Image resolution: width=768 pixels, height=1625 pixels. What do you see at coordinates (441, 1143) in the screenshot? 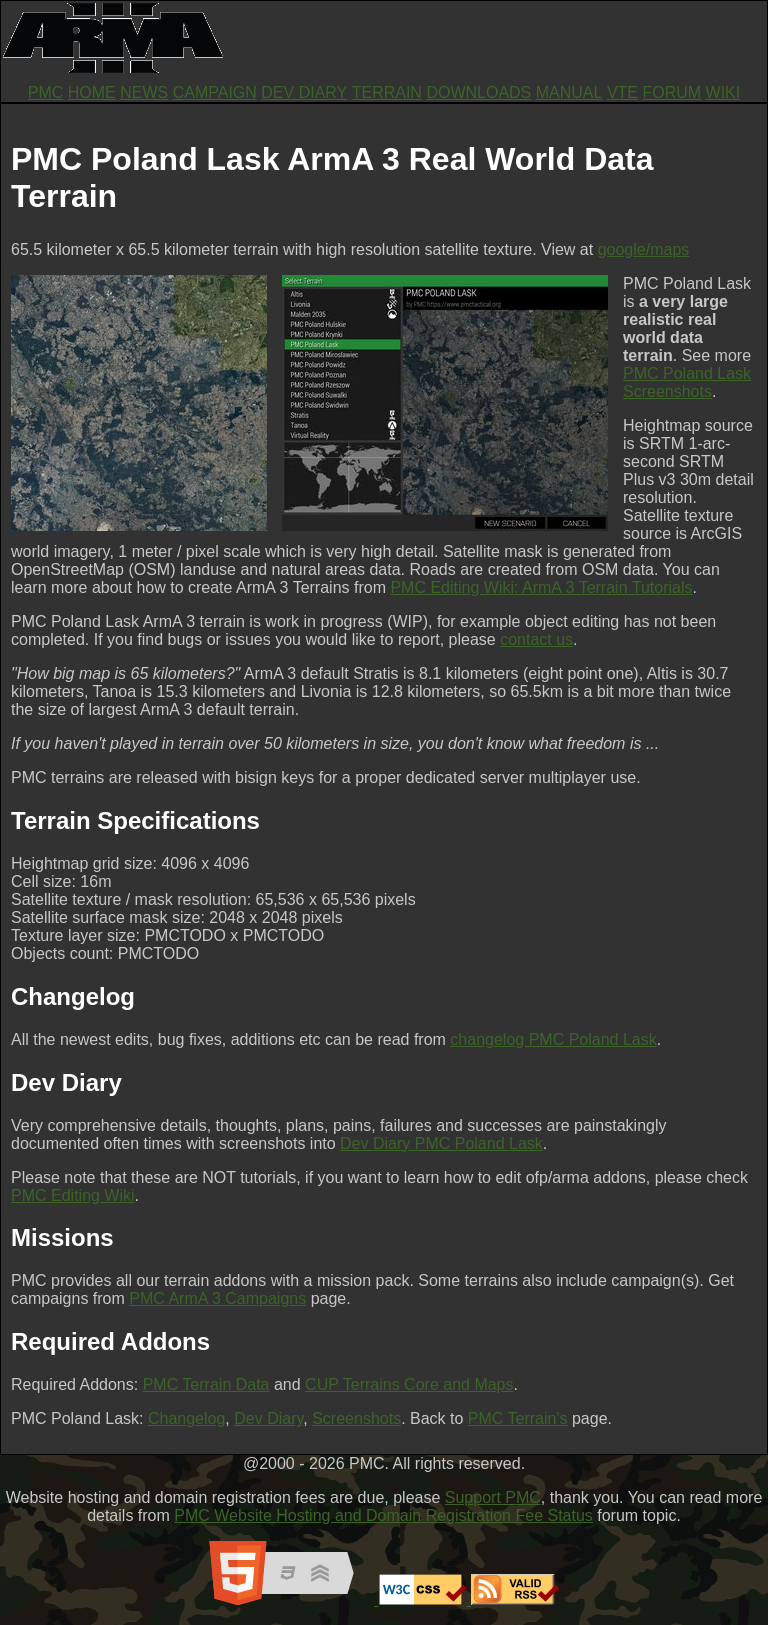
I see `Dev Diary PMC Poland Lask` at bounding box center [441, 1143].